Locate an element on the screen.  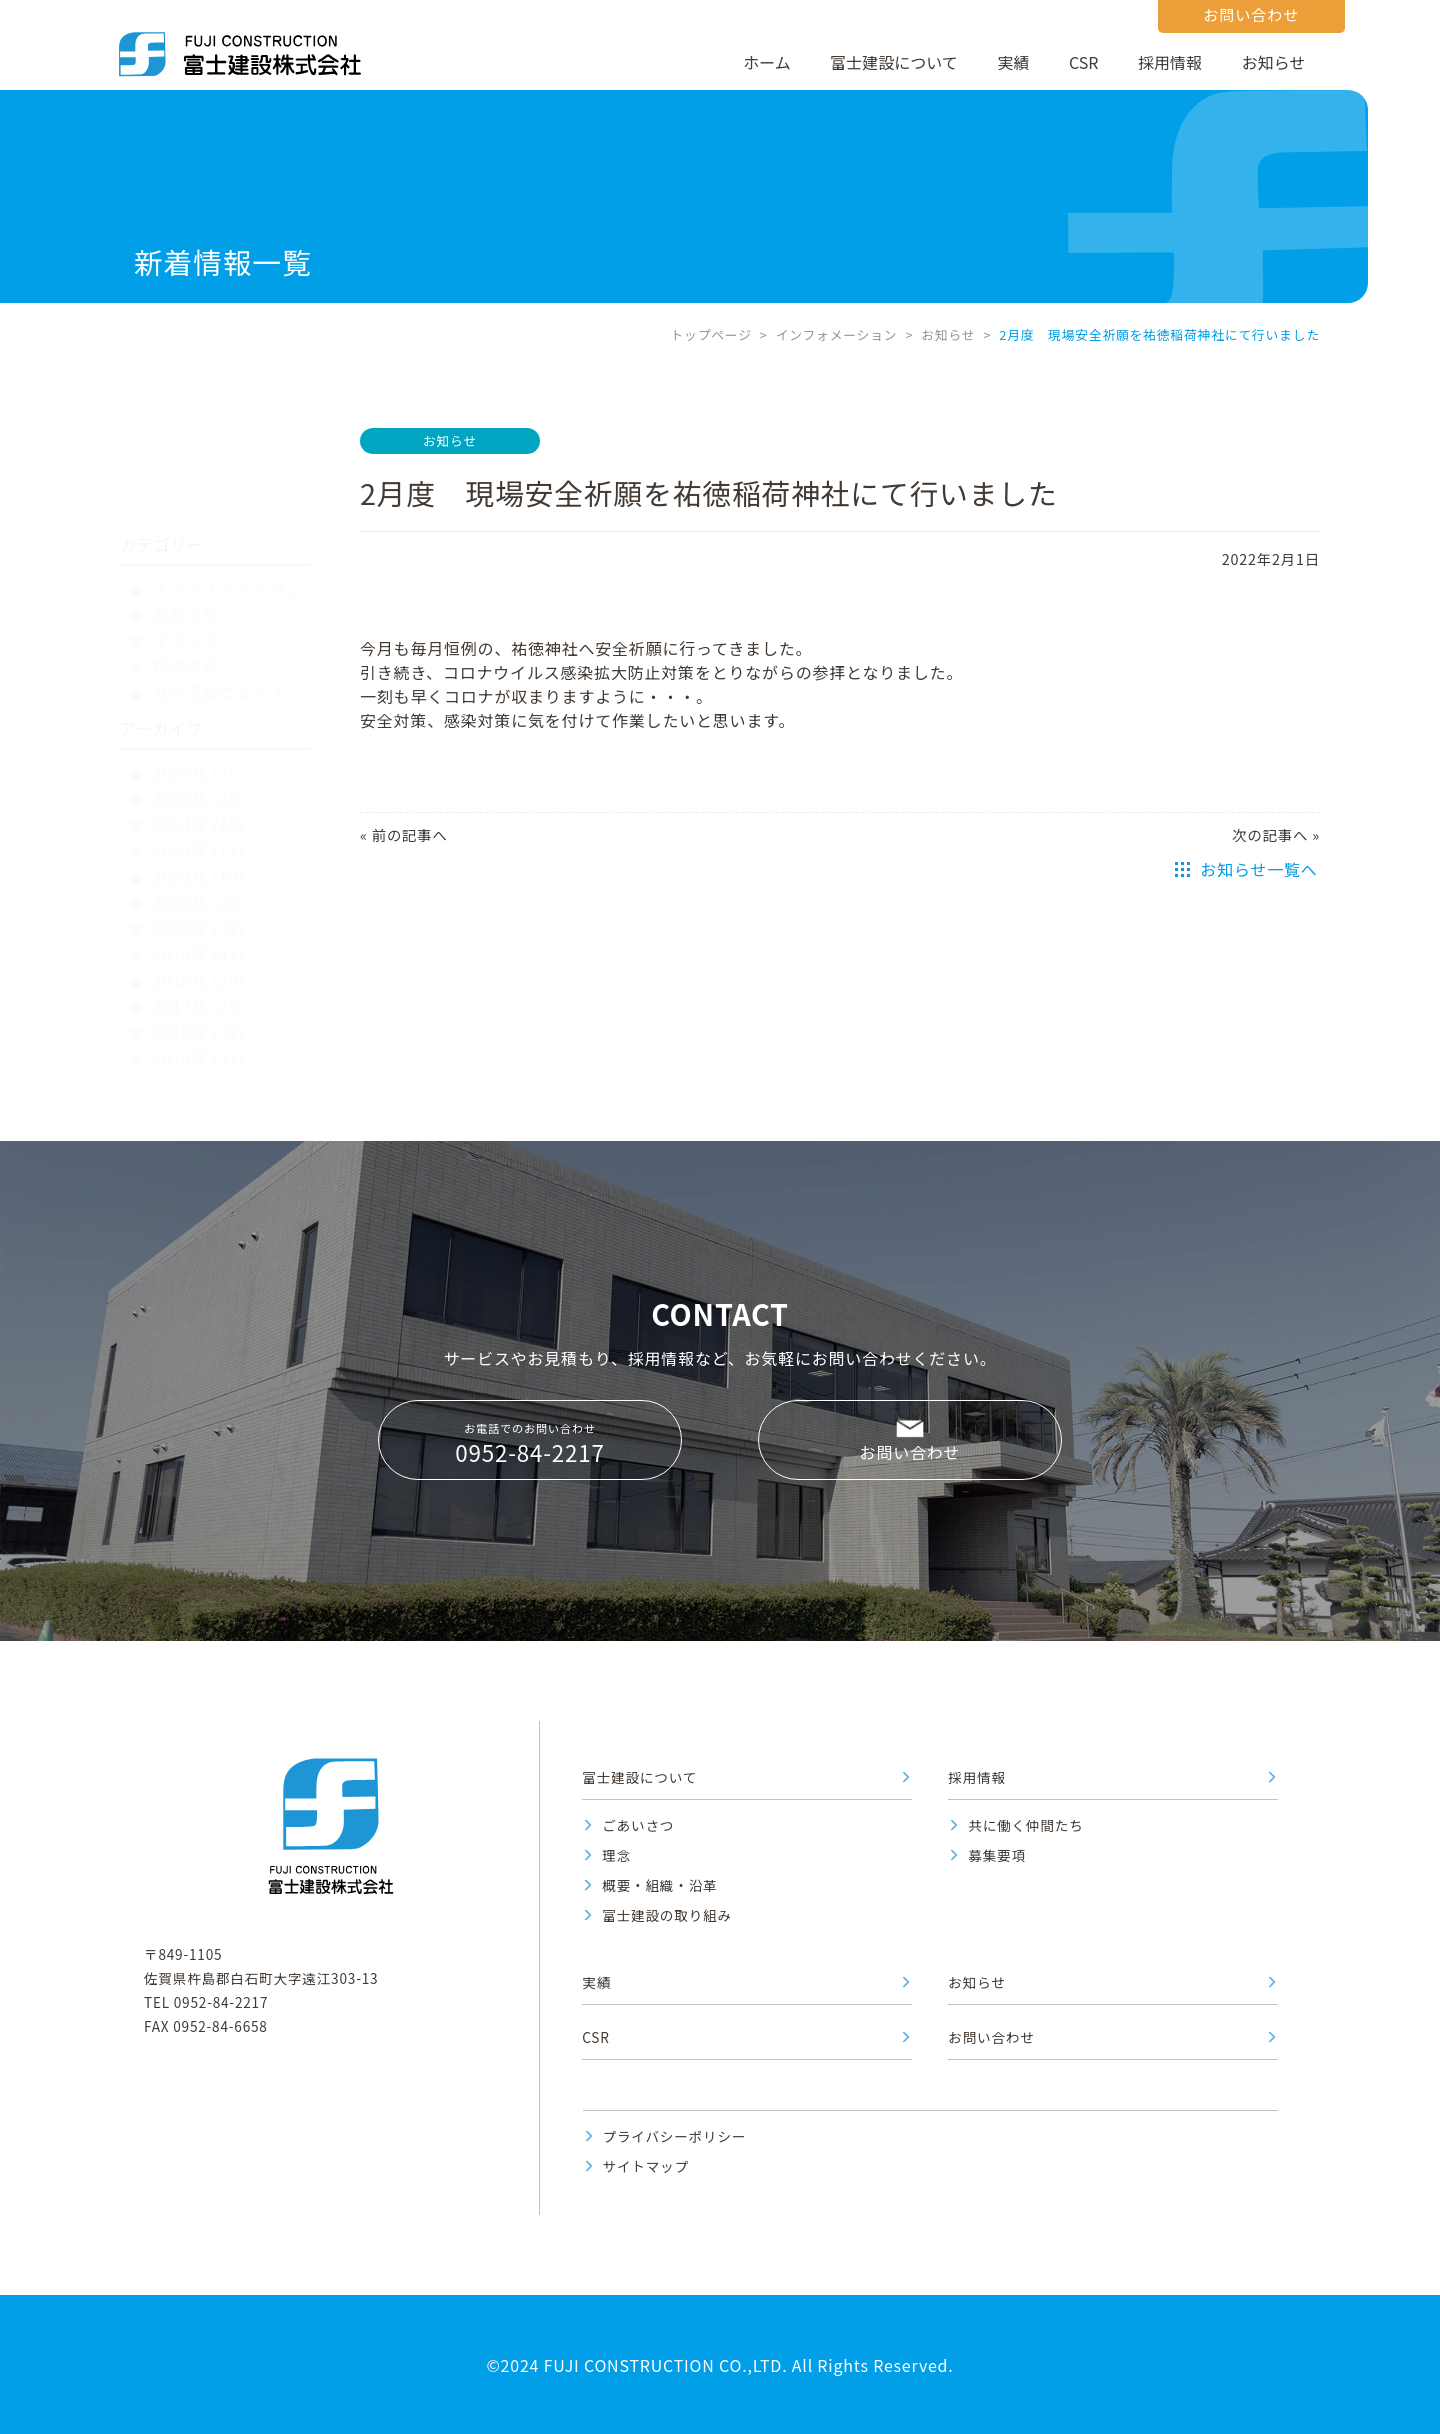
ホーム is located at coordinates (767, 62).